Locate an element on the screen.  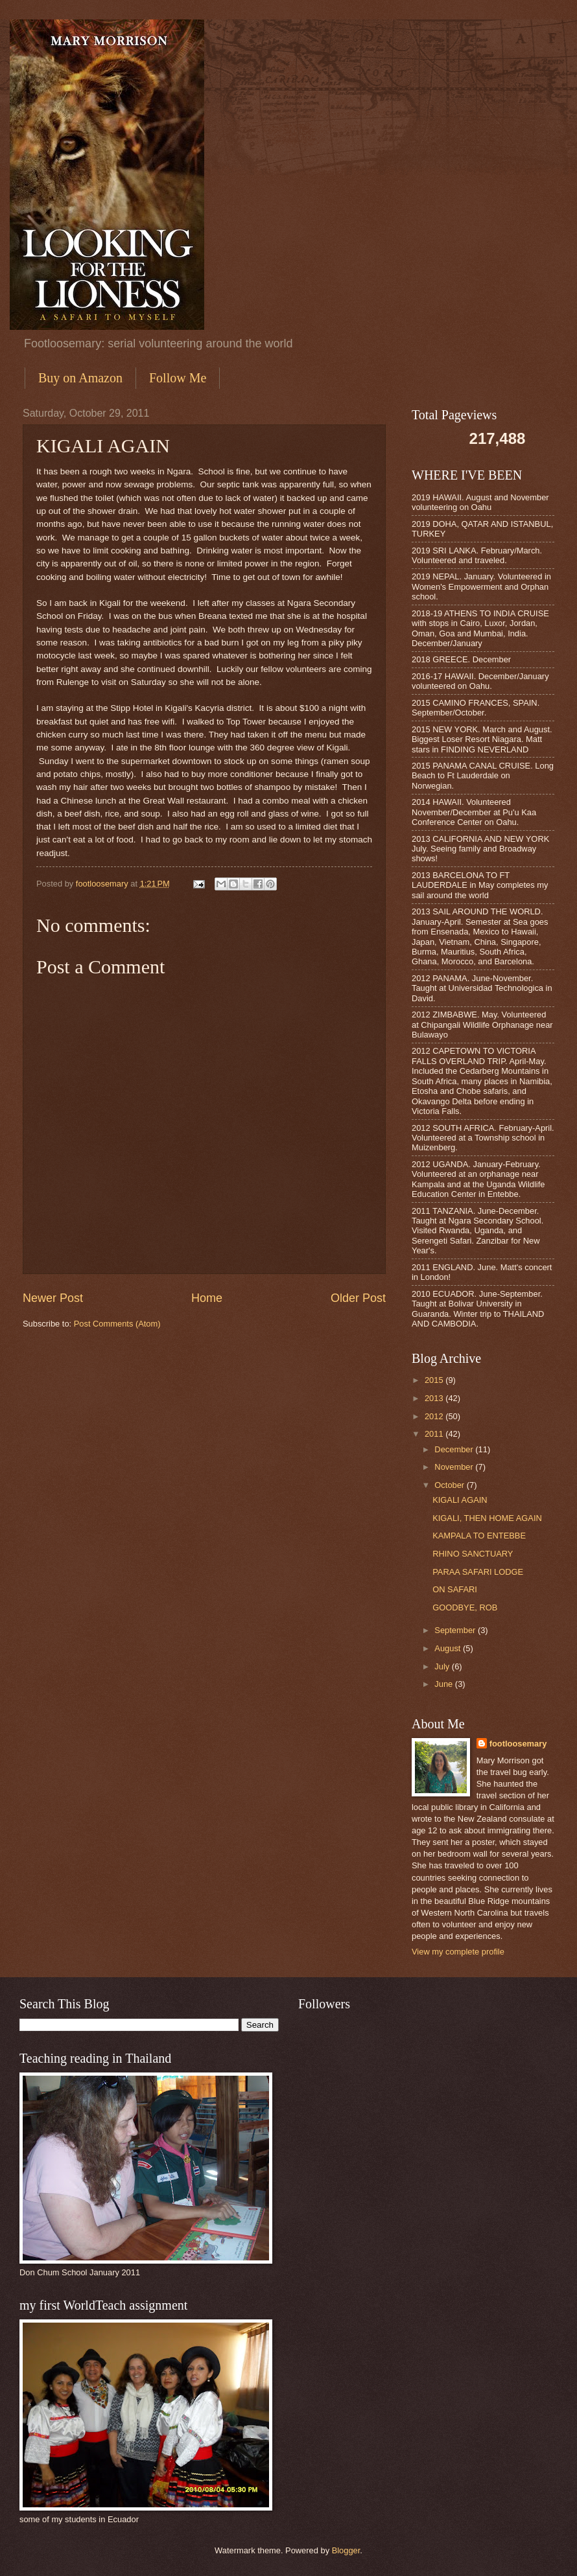
August is located at coordinates (448, 1648).